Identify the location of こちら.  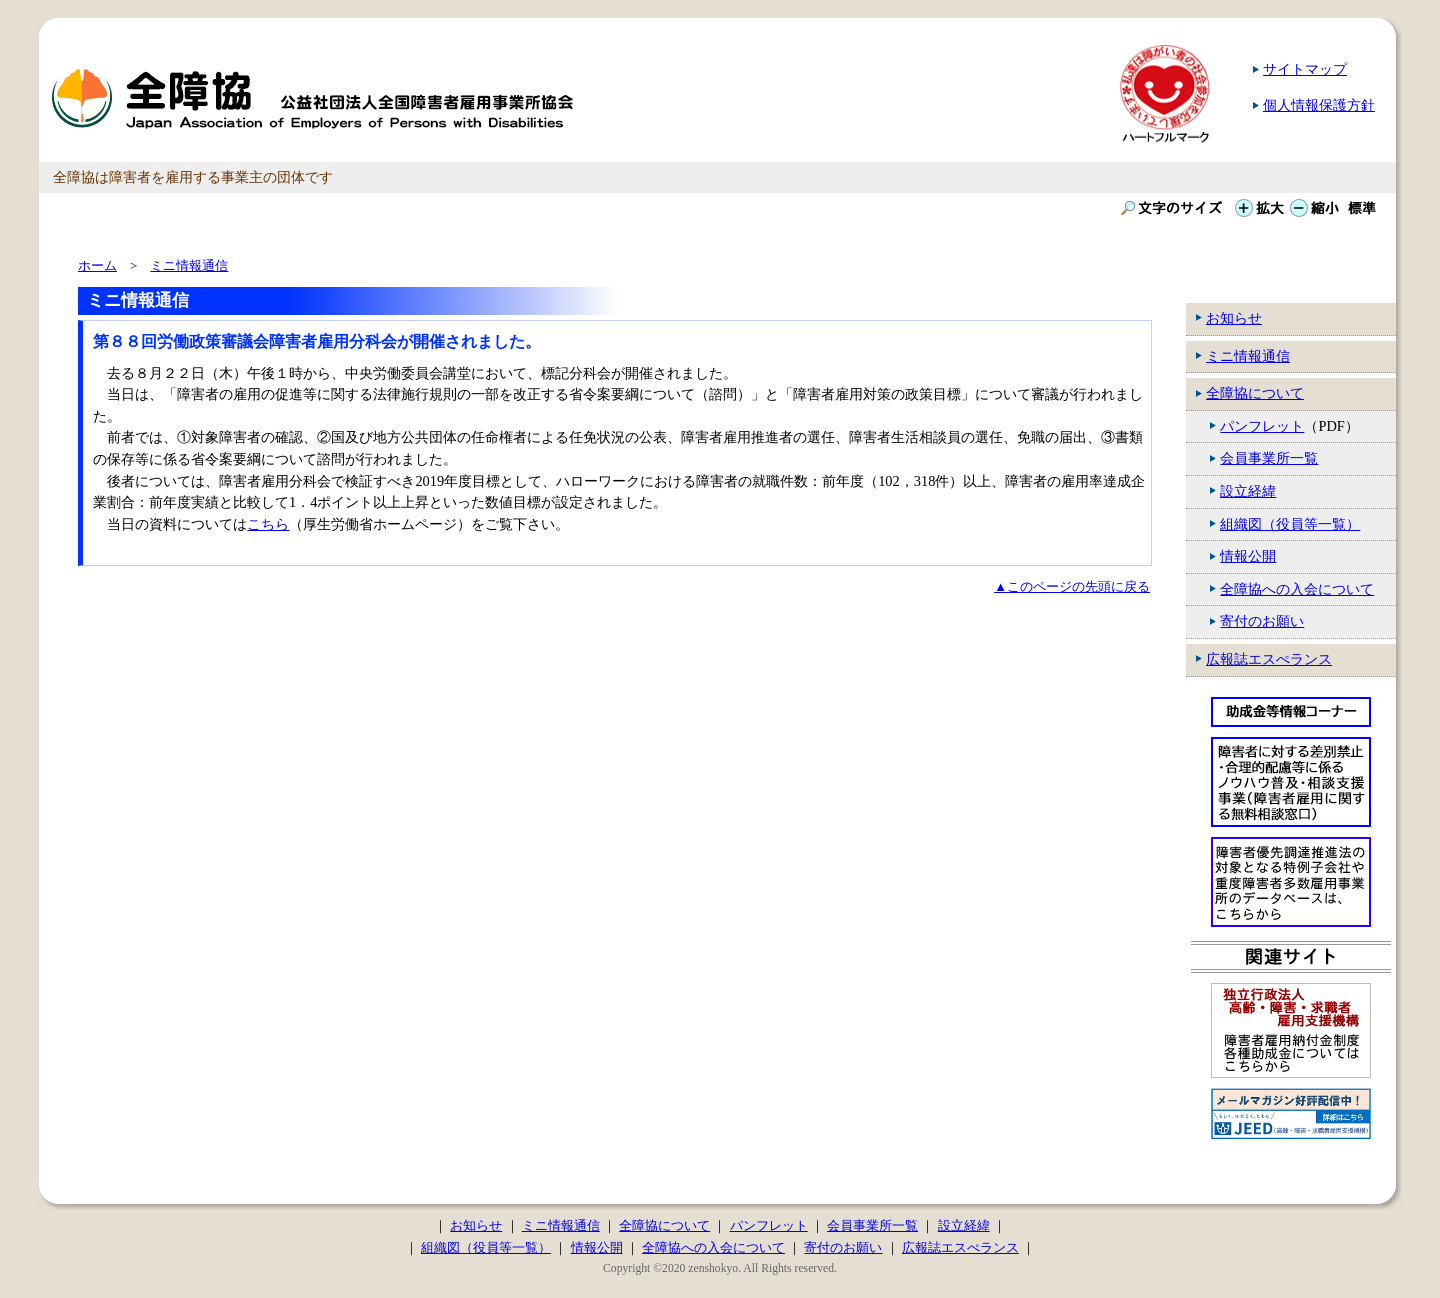
(268, 524).